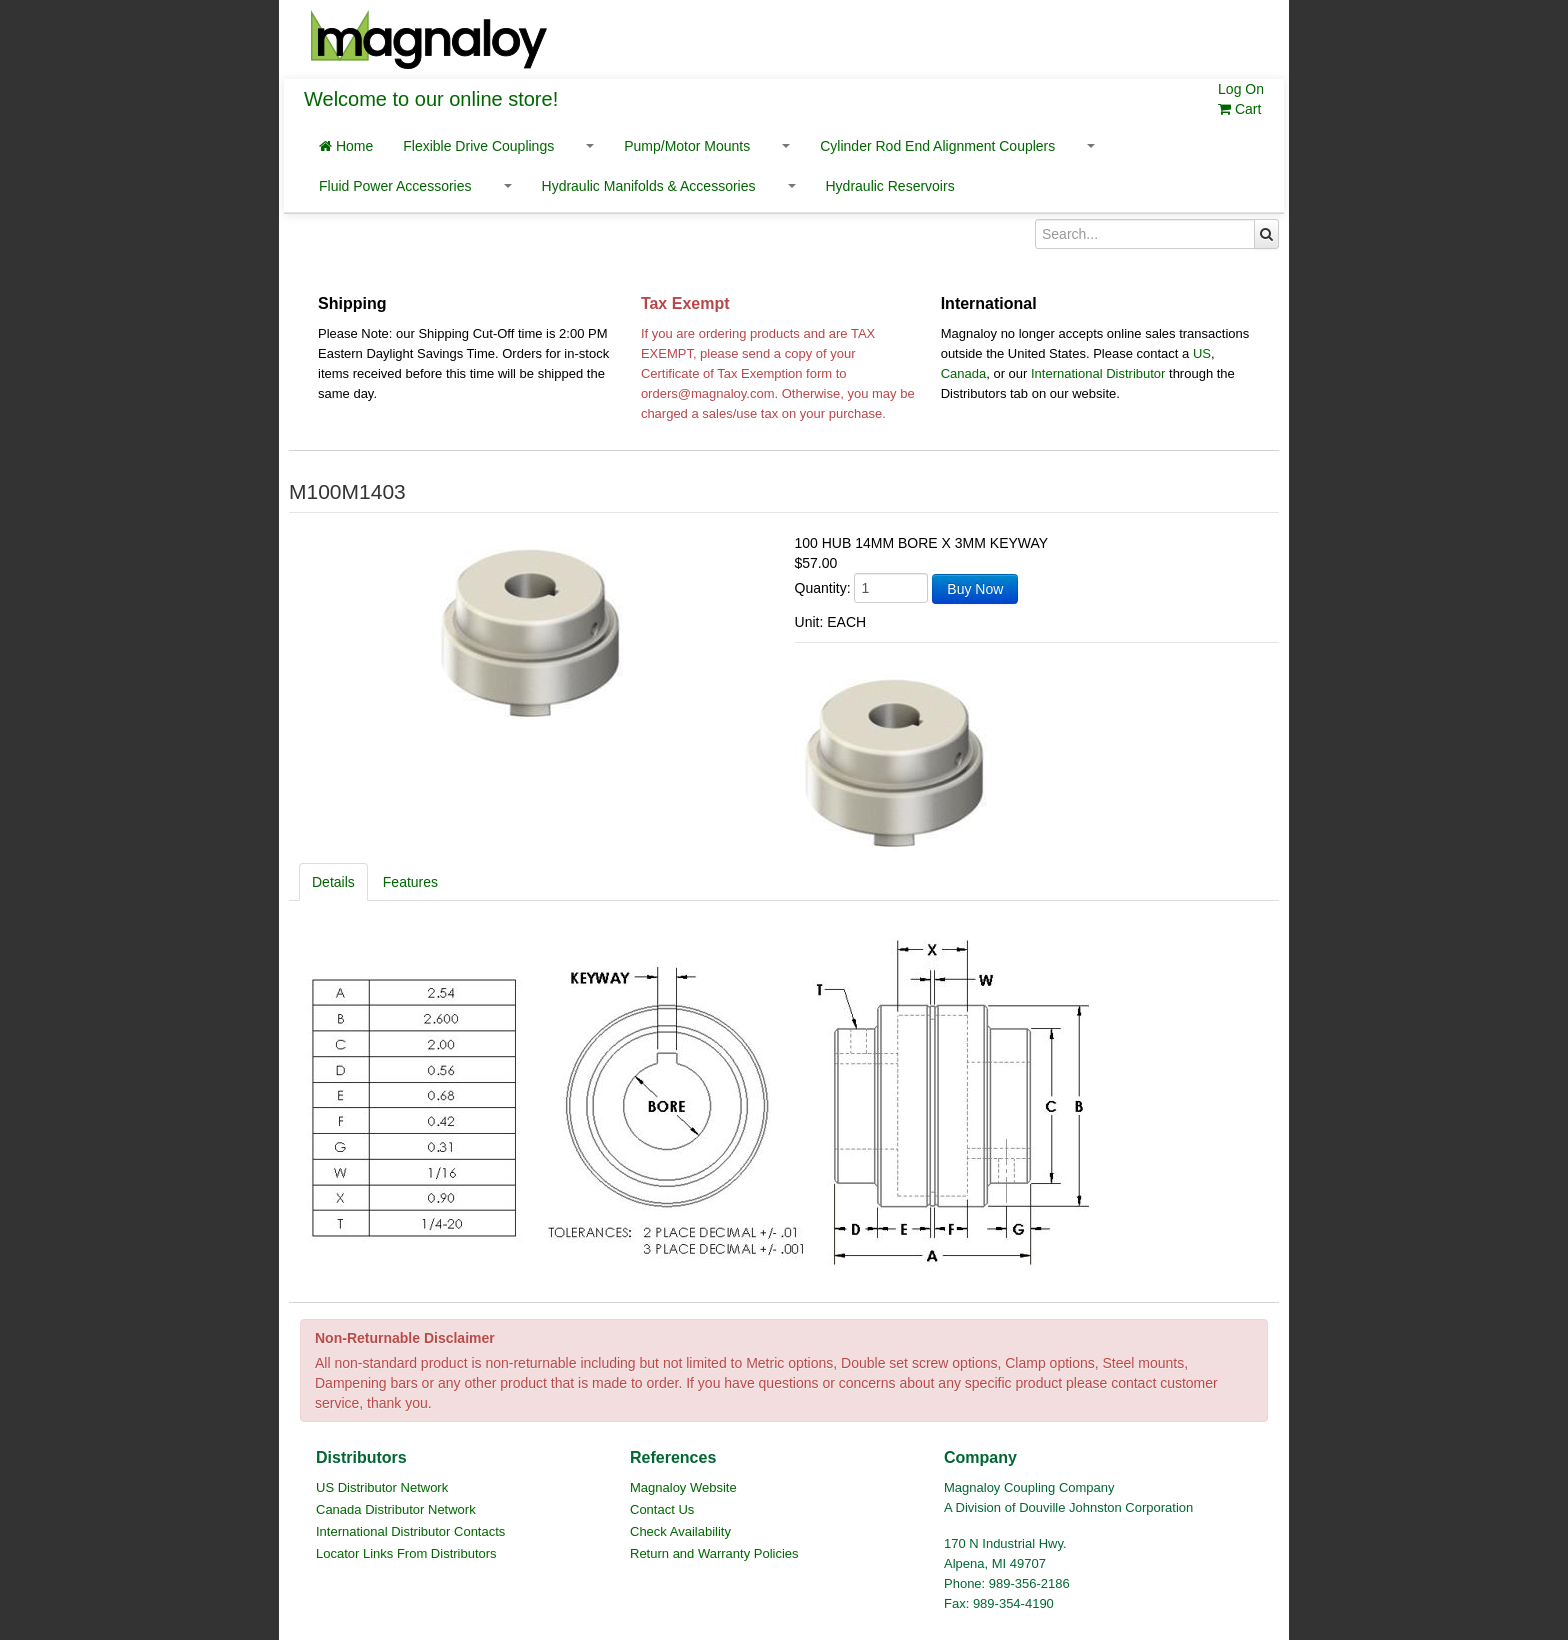 The height and width of the screenshot is (1640, 1568). What do you see at coordinates (478, 146) in the screenshot?
I see `Flexible Drive Couplings` at bounding box center [478, 146].